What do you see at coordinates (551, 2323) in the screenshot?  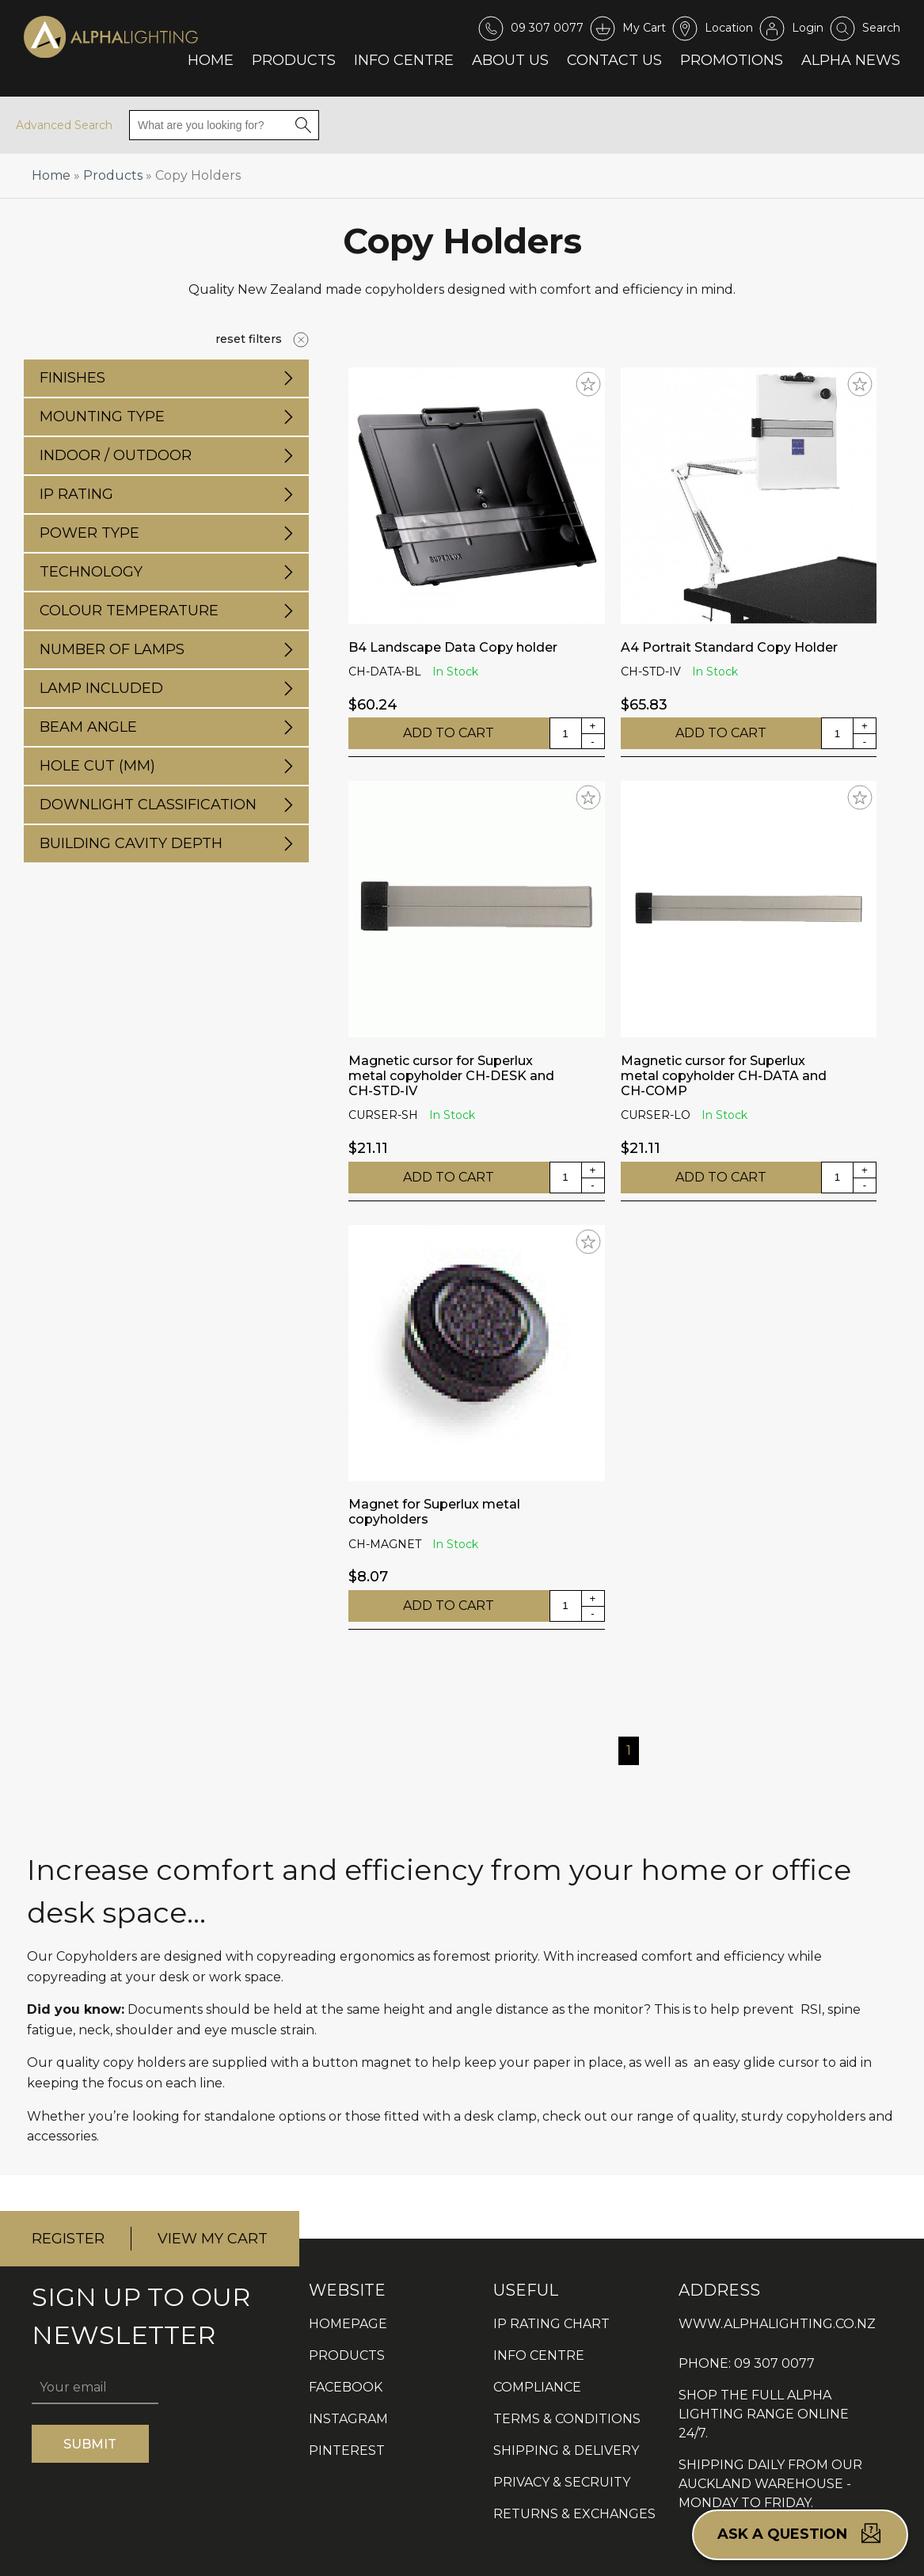 I see `IP RATING CHART` at bounding box center [551, 2323].